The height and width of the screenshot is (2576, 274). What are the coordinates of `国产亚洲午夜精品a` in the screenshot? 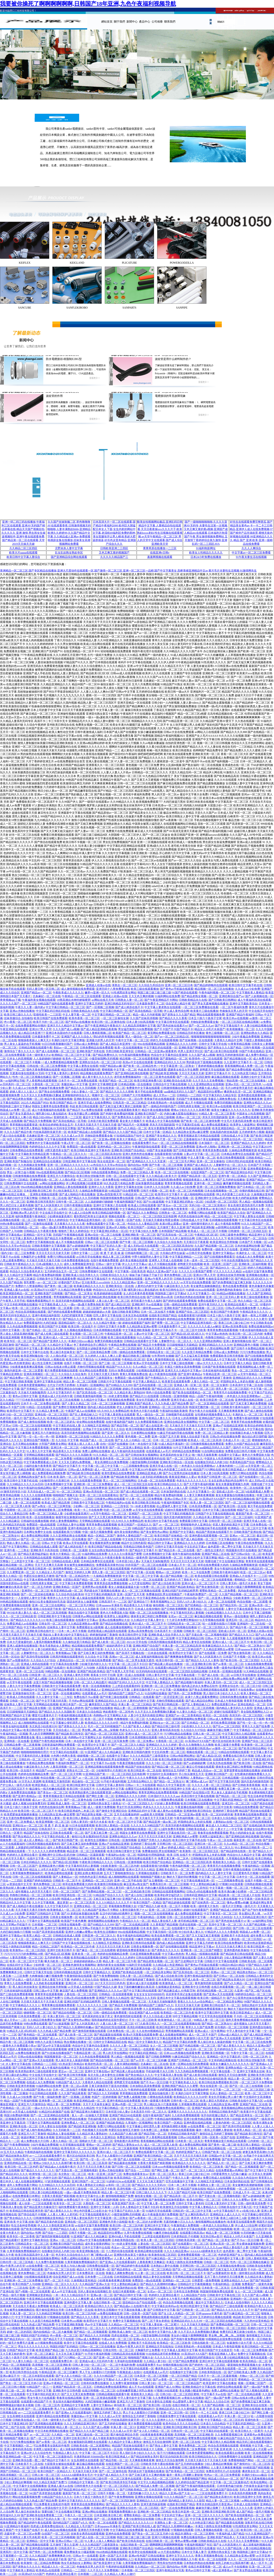 It's located at (190, 1374).